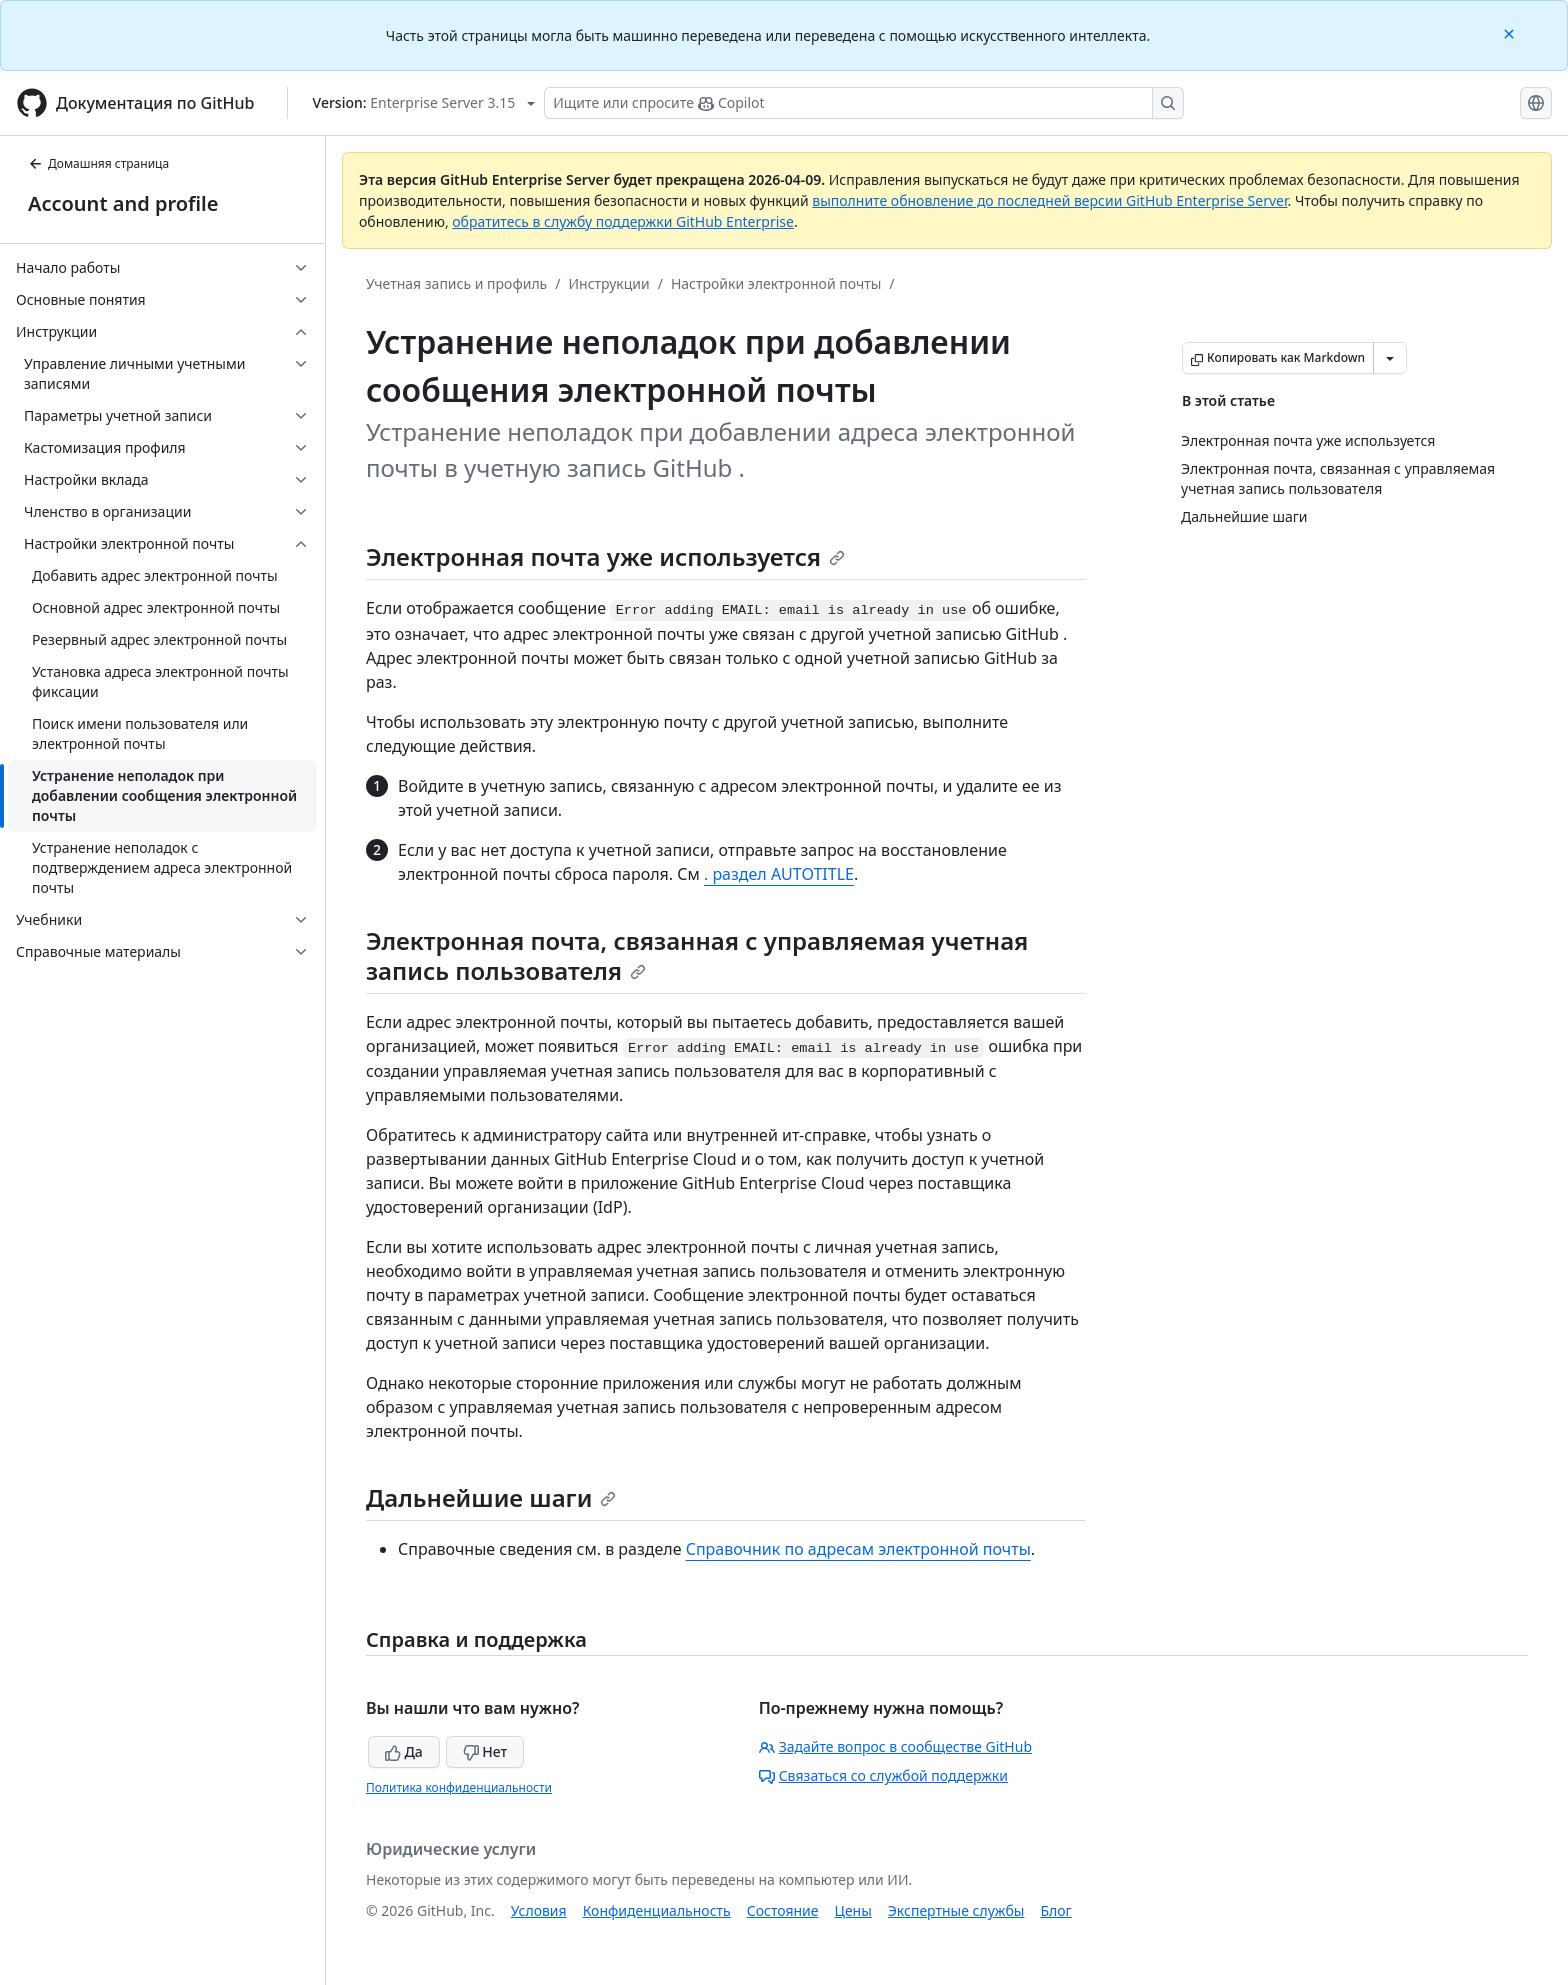 The image size is (1568, 1985). Describe the element at coordinates (779, 874) in the screenshot. I see `. раздел AUTOTITLE` at that location.